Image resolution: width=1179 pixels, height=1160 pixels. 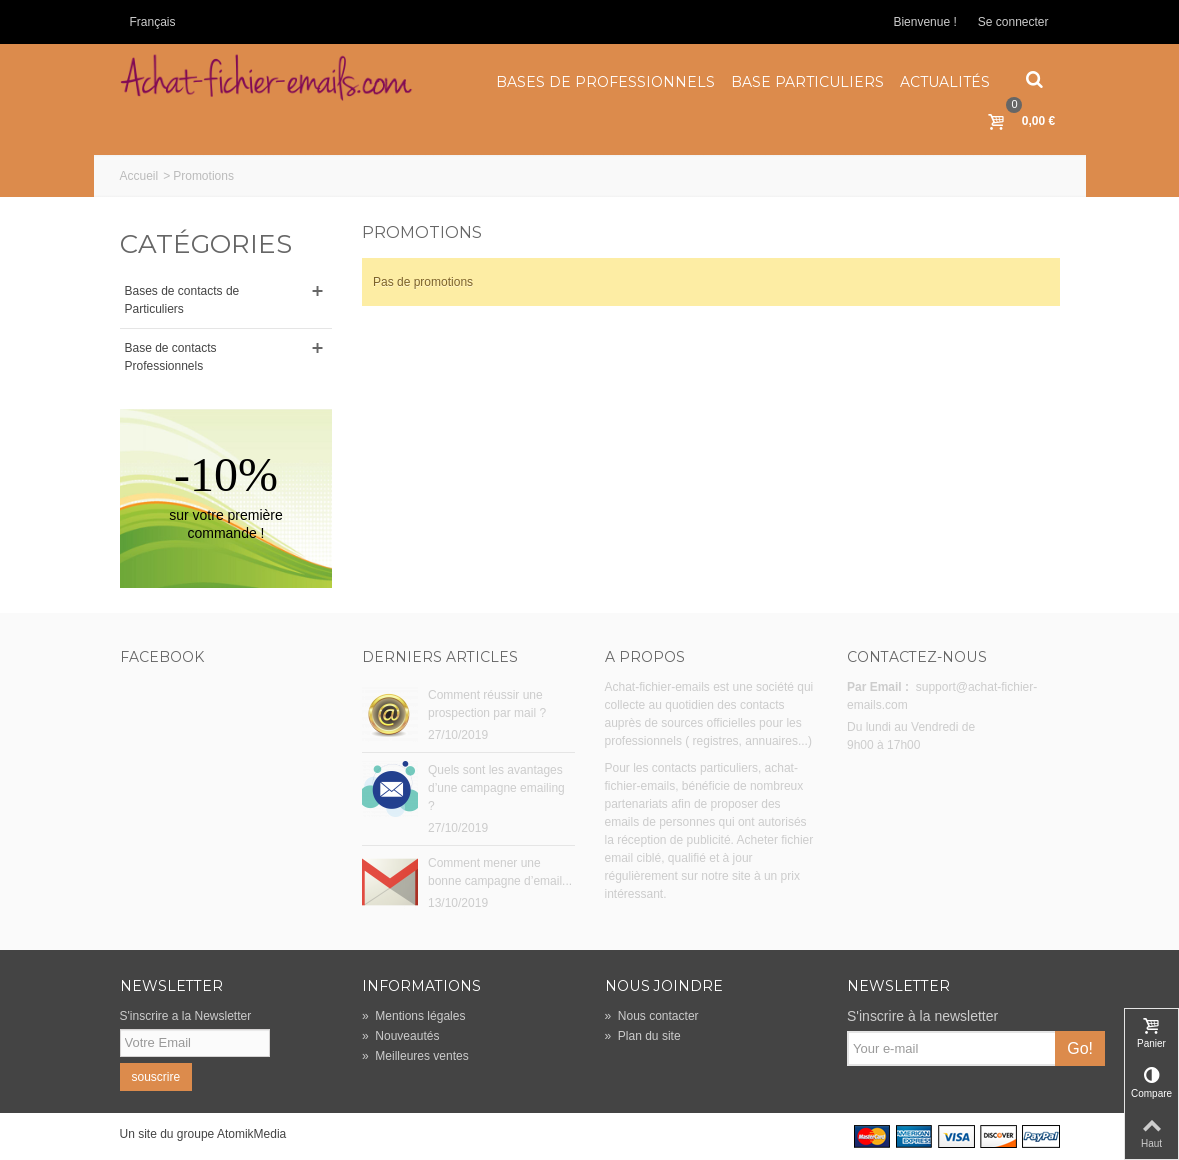 I want to click on Accueil, so click(x=139, y=176).